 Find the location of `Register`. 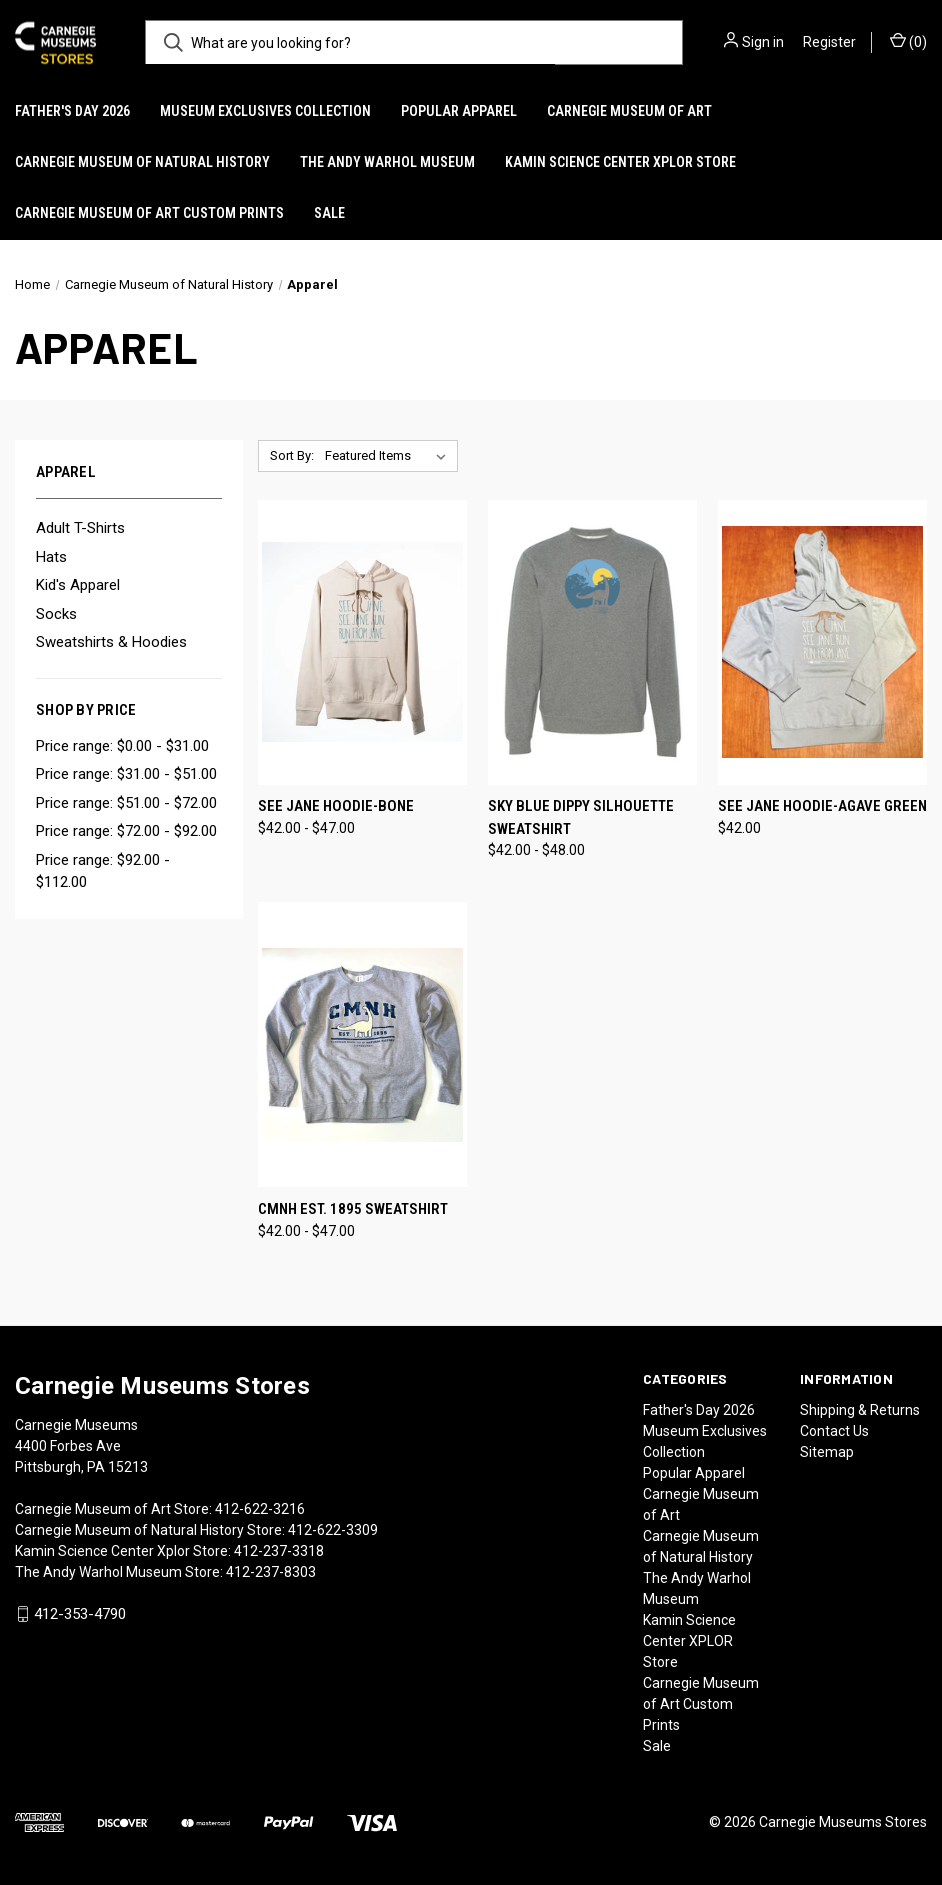

Register is located at coordinates (829, 42).